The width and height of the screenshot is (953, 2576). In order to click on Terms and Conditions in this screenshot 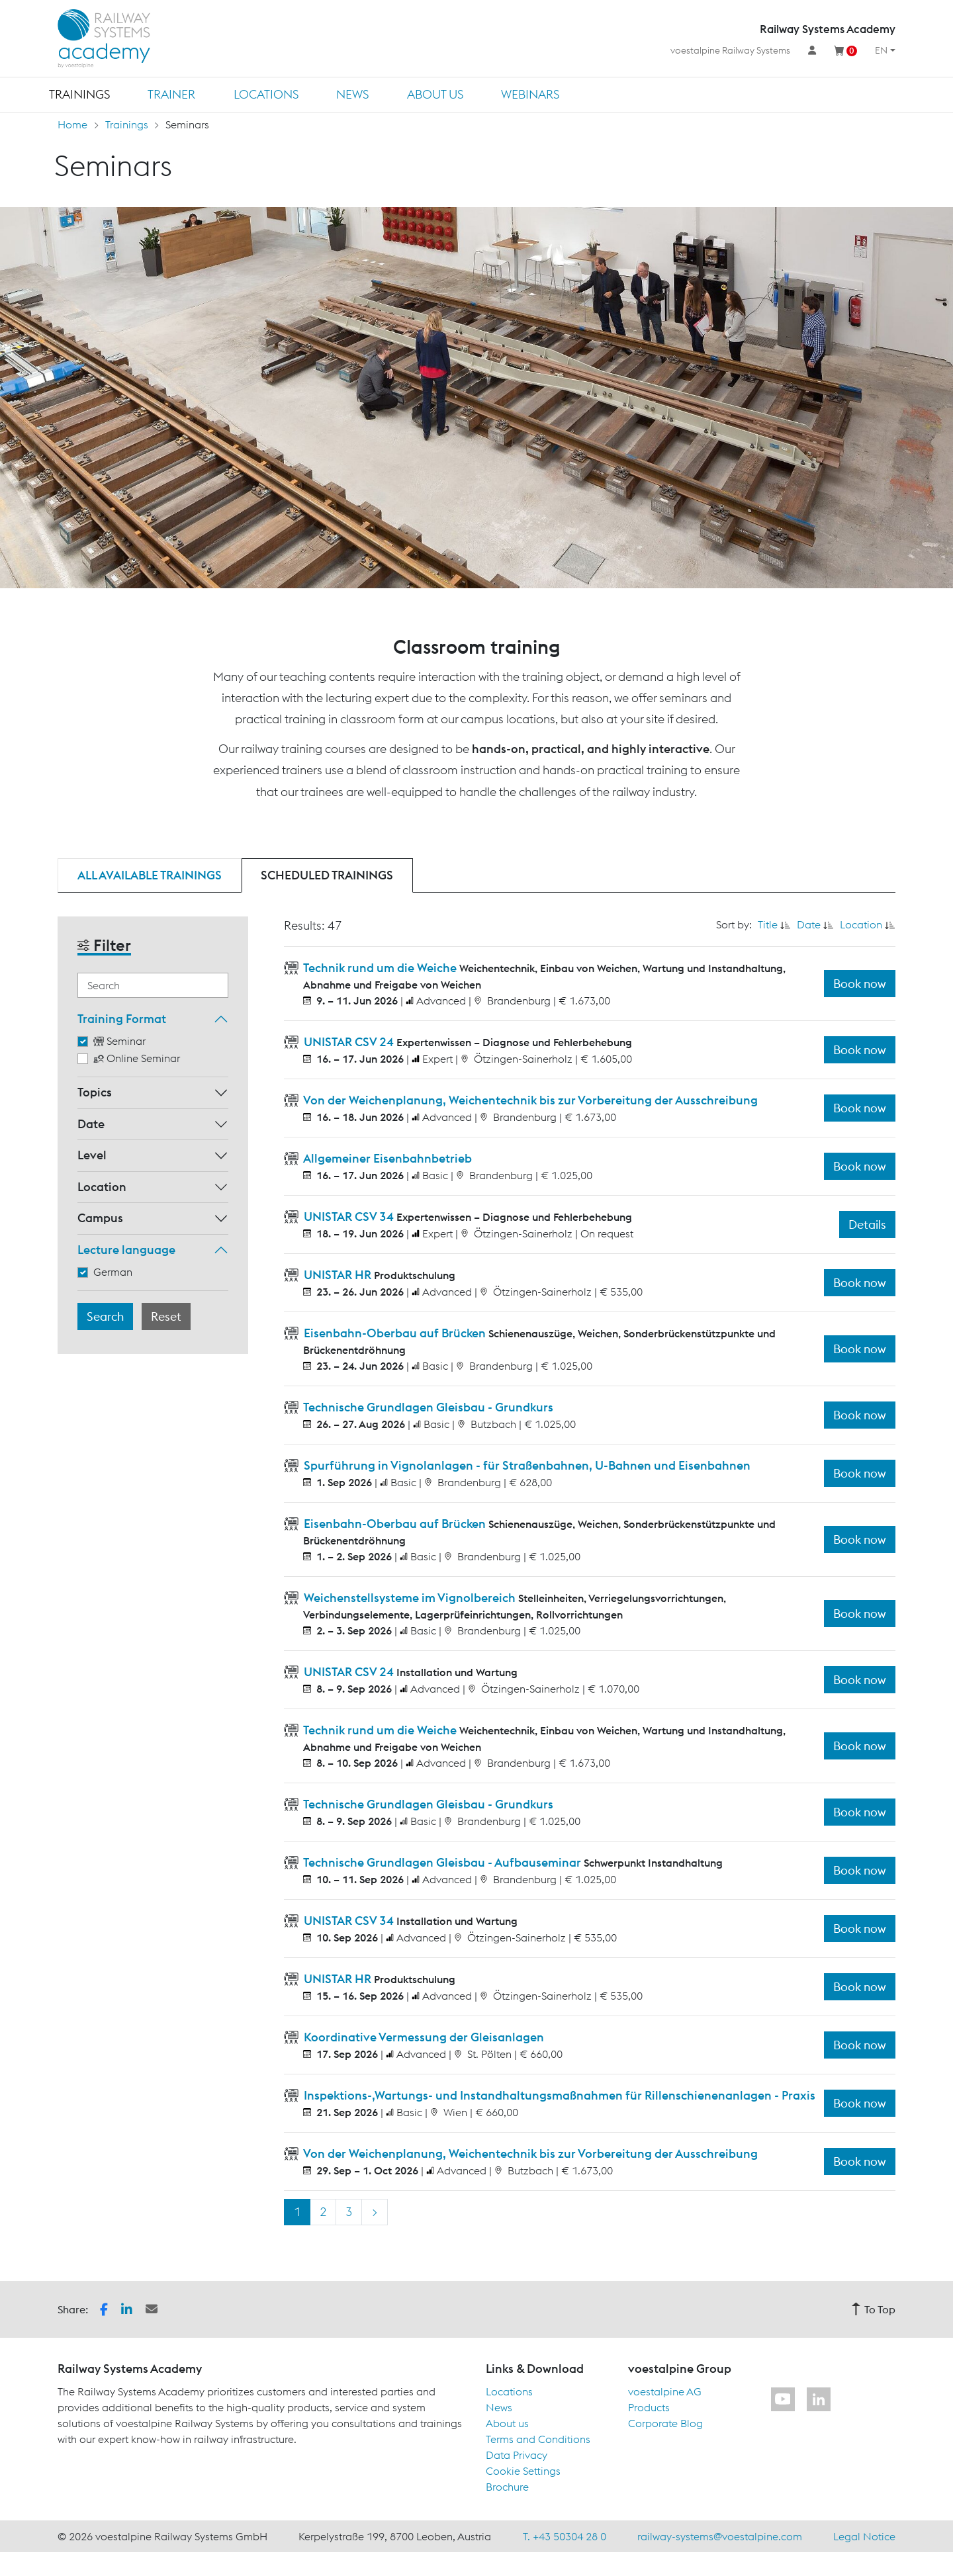, I will do `click(538, 2439)`.